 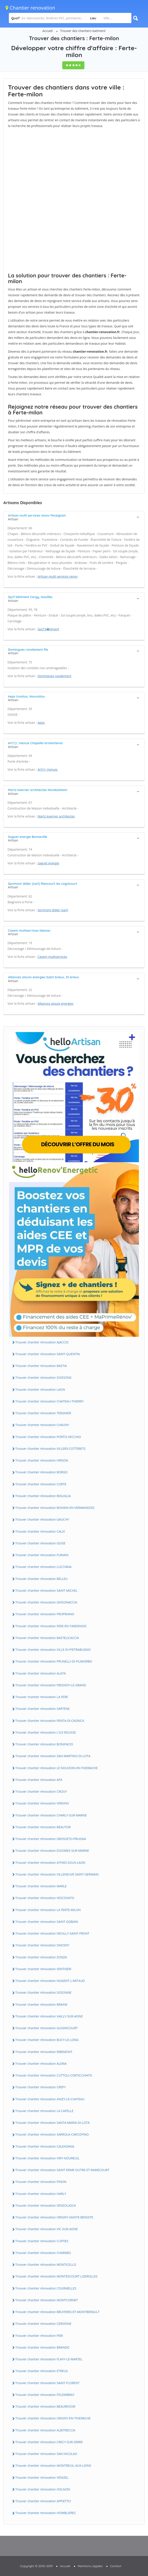 What do you see at coordinates (57, 1874) in the screenshot?
I see `Trouver chantier rénovation VILLENEUVE-SAINT-GERMAIN` at bounding box center [57, 1874].